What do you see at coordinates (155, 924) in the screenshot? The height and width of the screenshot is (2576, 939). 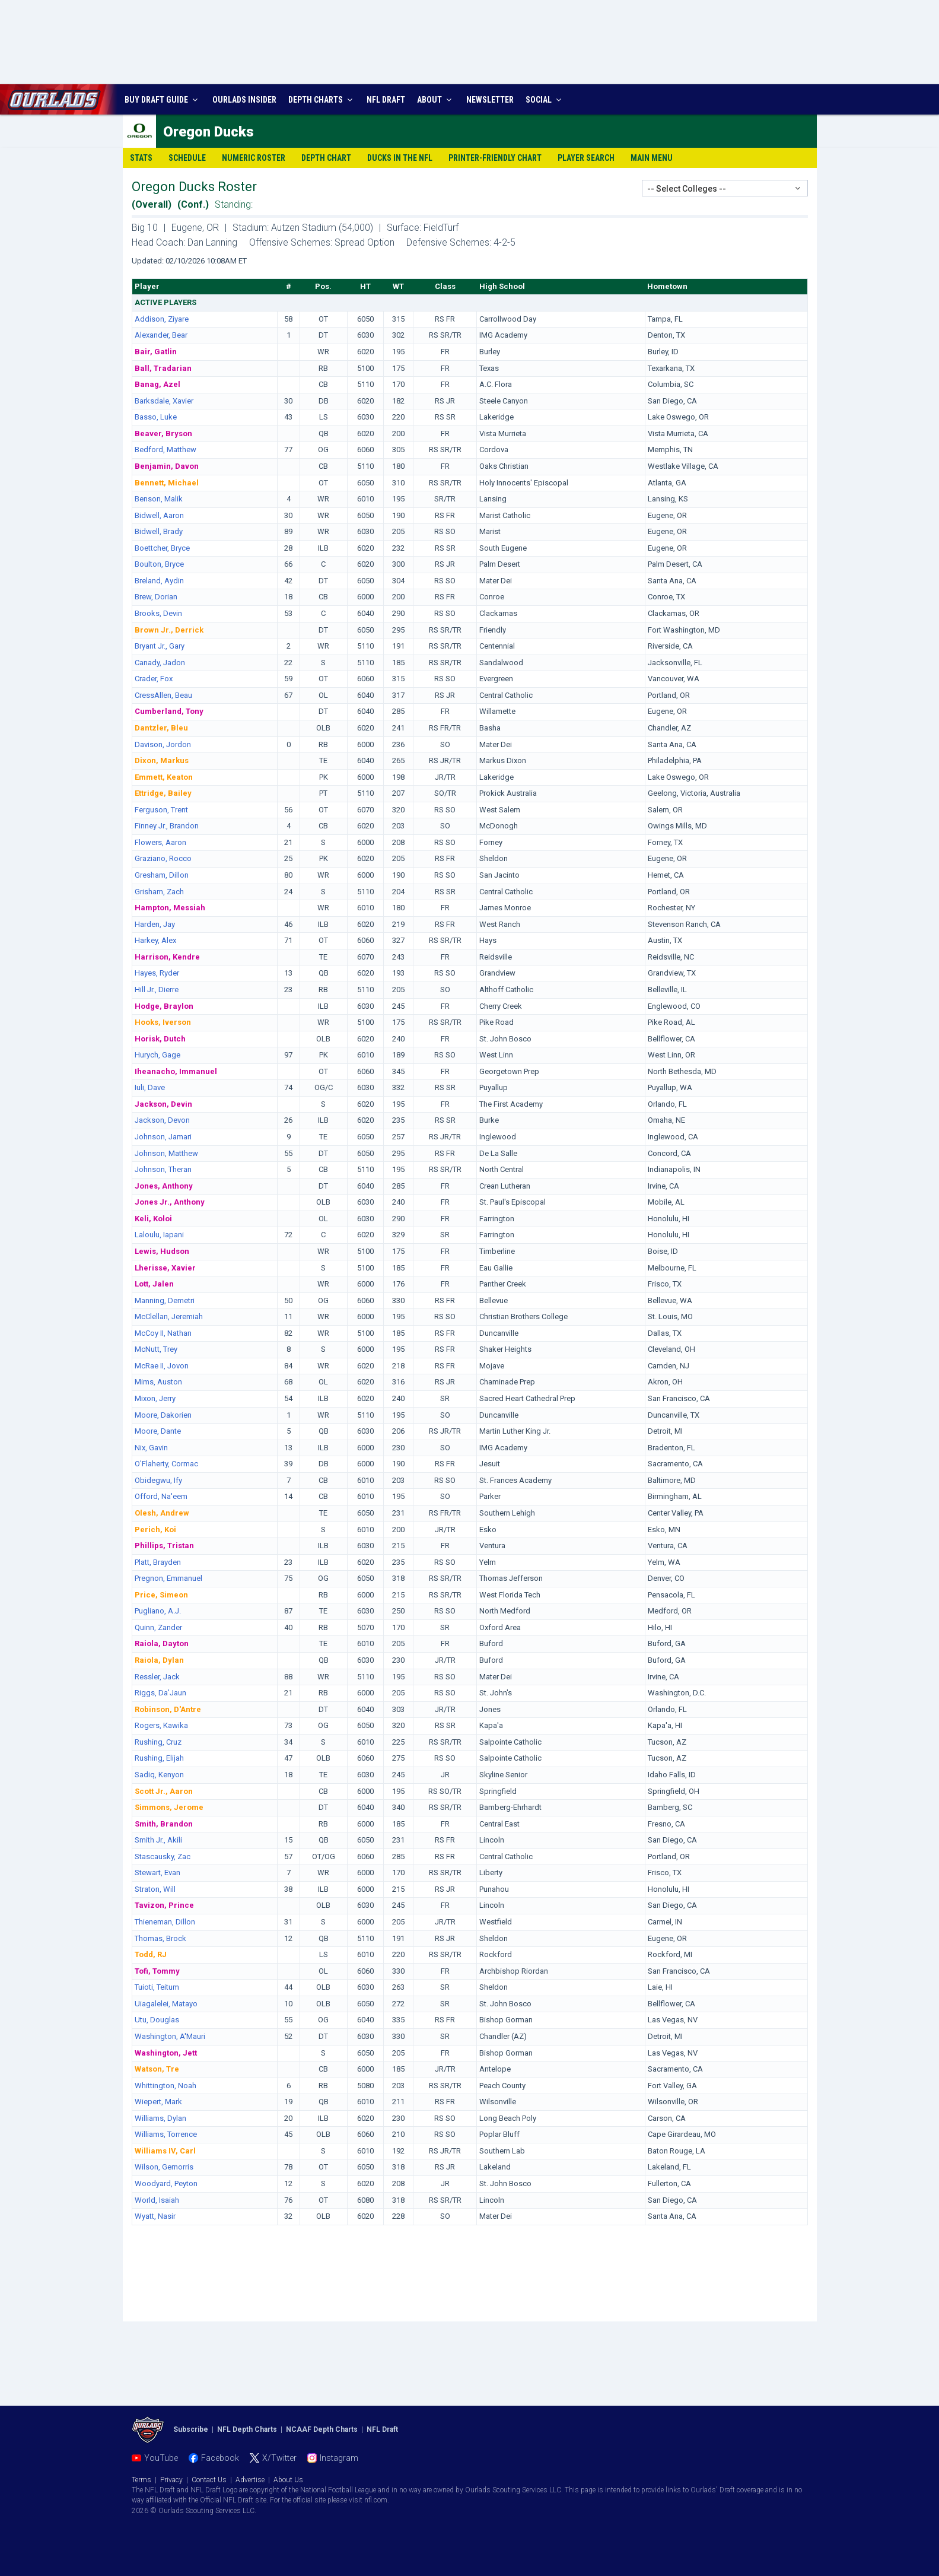 I see `Harden, Jay` at bounding box center [155, 924].